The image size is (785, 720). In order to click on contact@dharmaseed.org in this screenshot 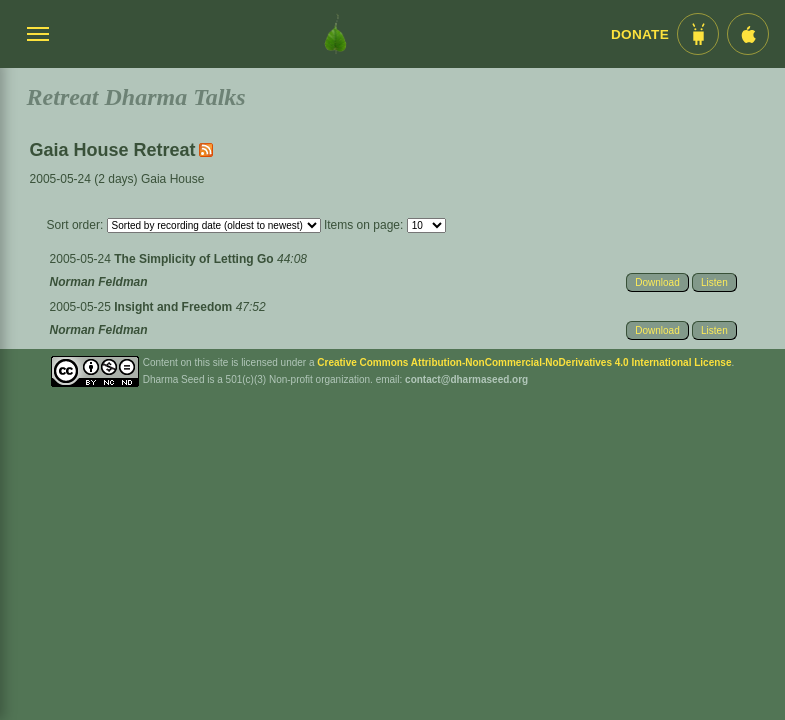, I will do `click(466, 379)`.